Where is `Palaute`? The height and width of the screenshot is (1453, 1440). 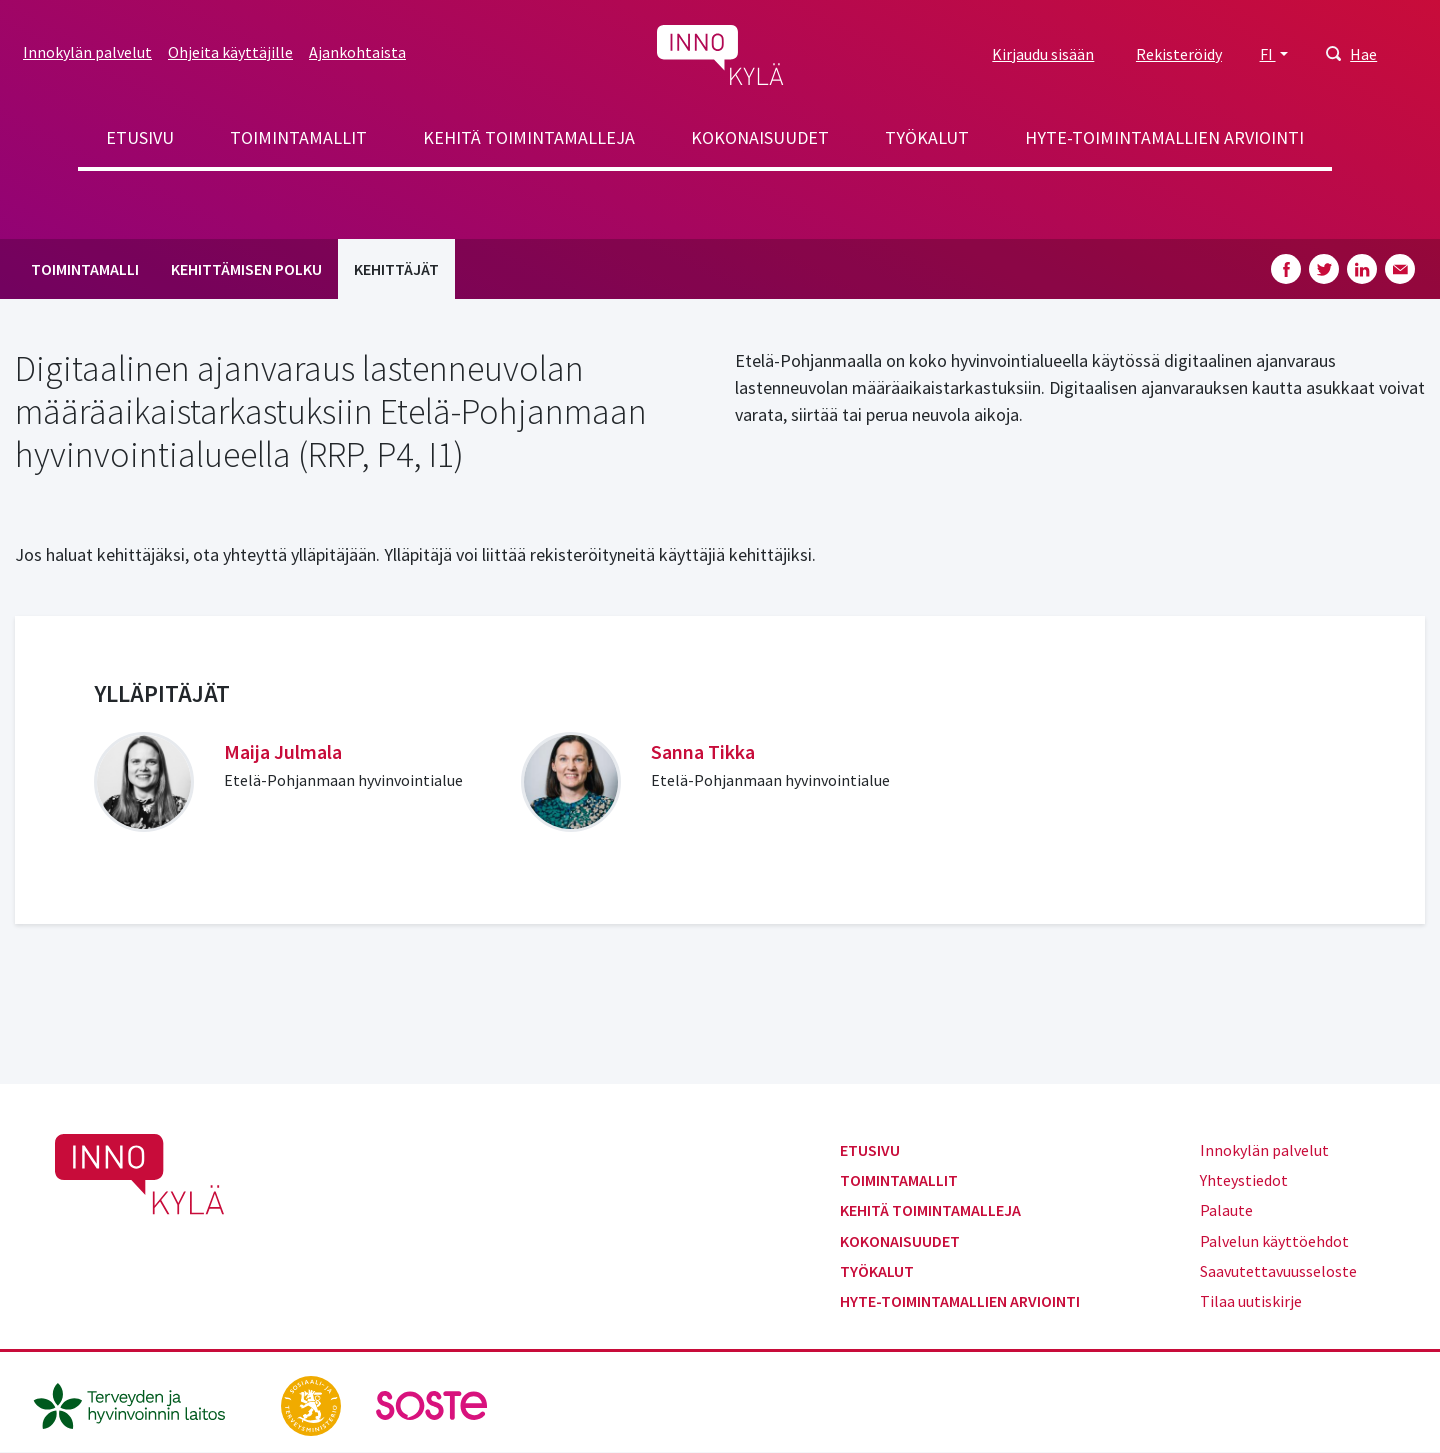
Palaute is located at coordinates (1226, 1210).